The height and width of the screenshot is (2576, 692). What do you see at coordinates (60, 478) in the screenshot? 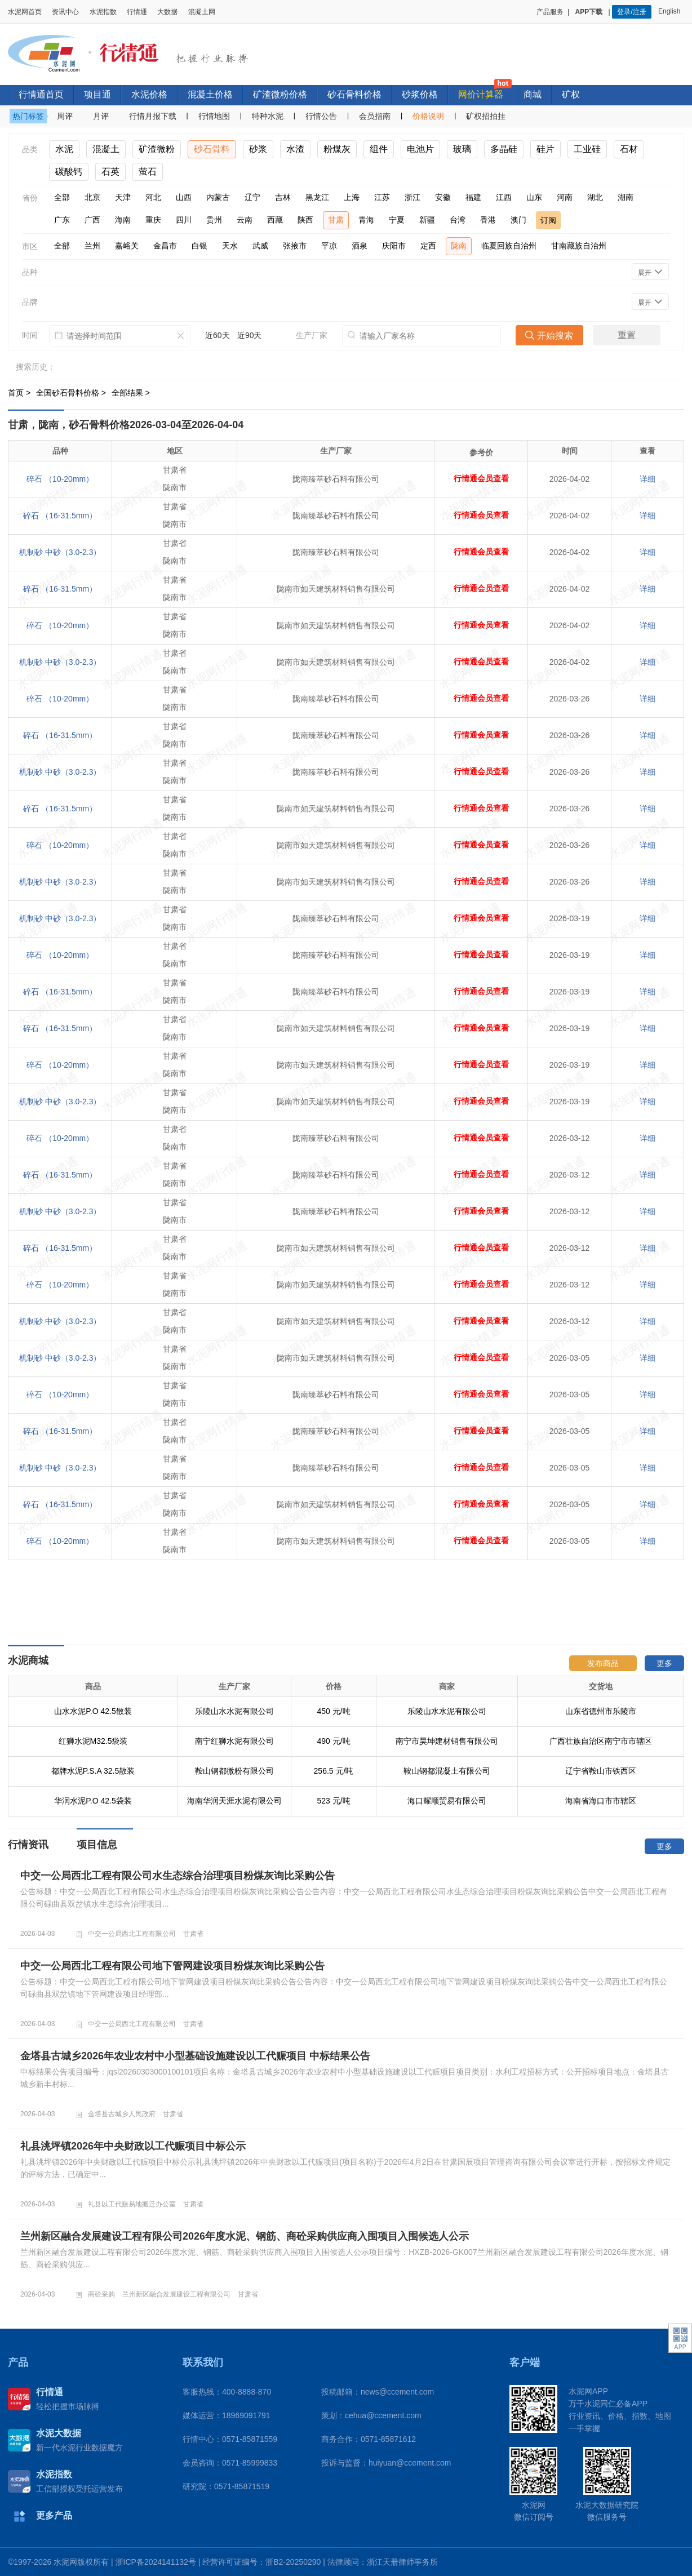
I see `碎石 （10-20mm）` at bounding box center [60, 478].